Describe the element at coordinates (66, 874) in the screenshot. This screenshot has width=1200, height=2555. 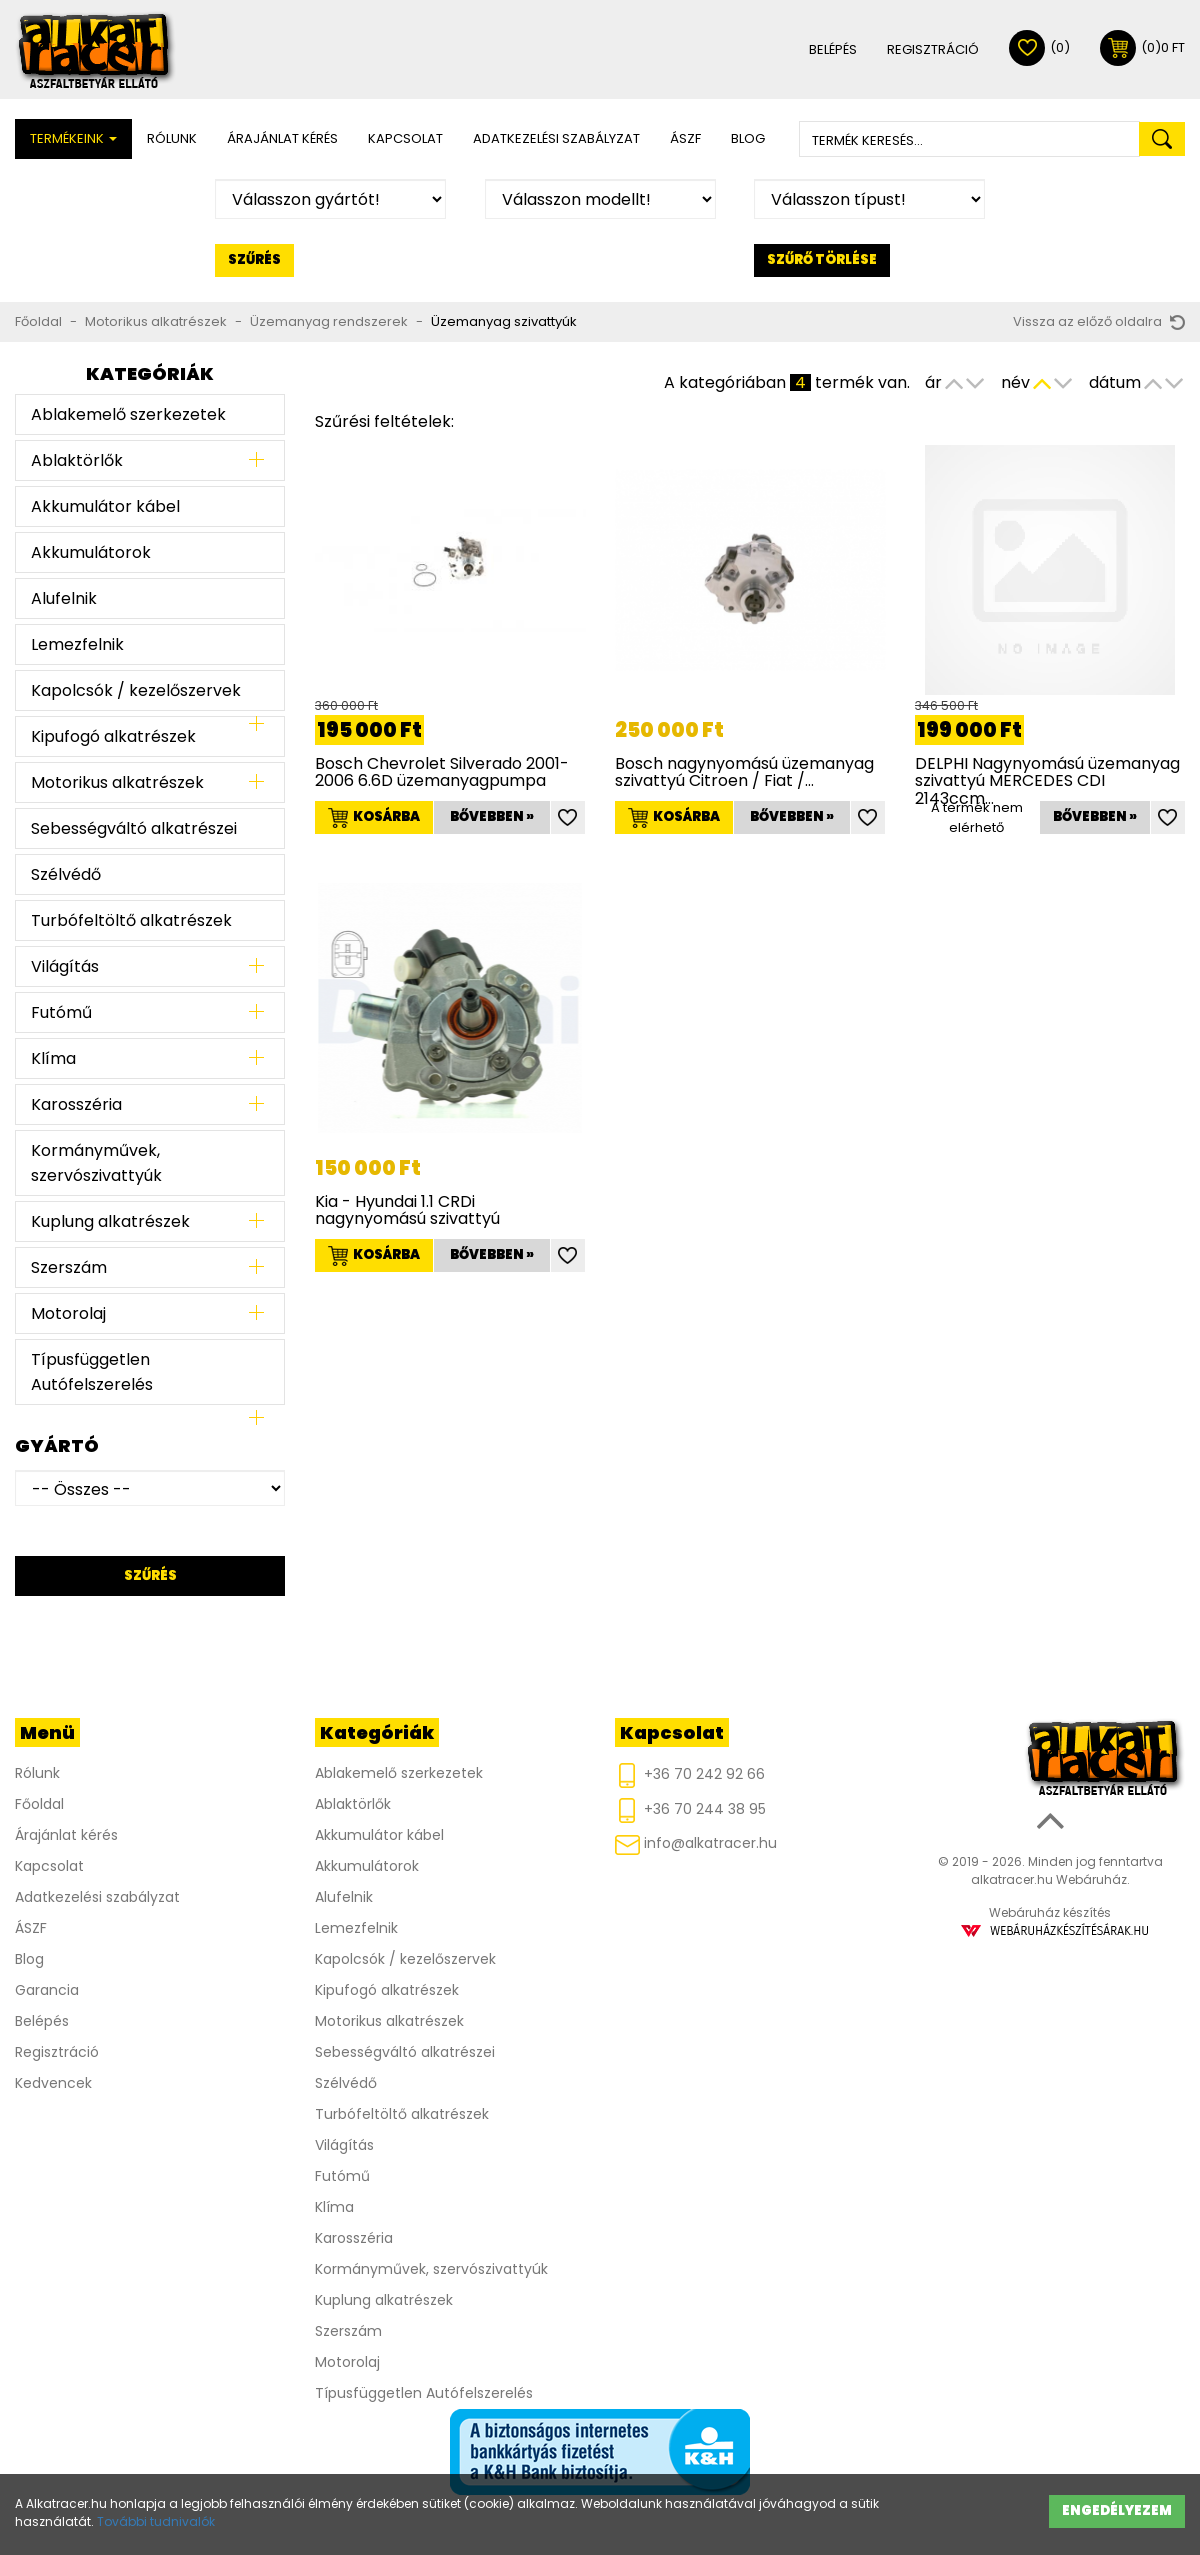
I see `Szélvédő` at that location.